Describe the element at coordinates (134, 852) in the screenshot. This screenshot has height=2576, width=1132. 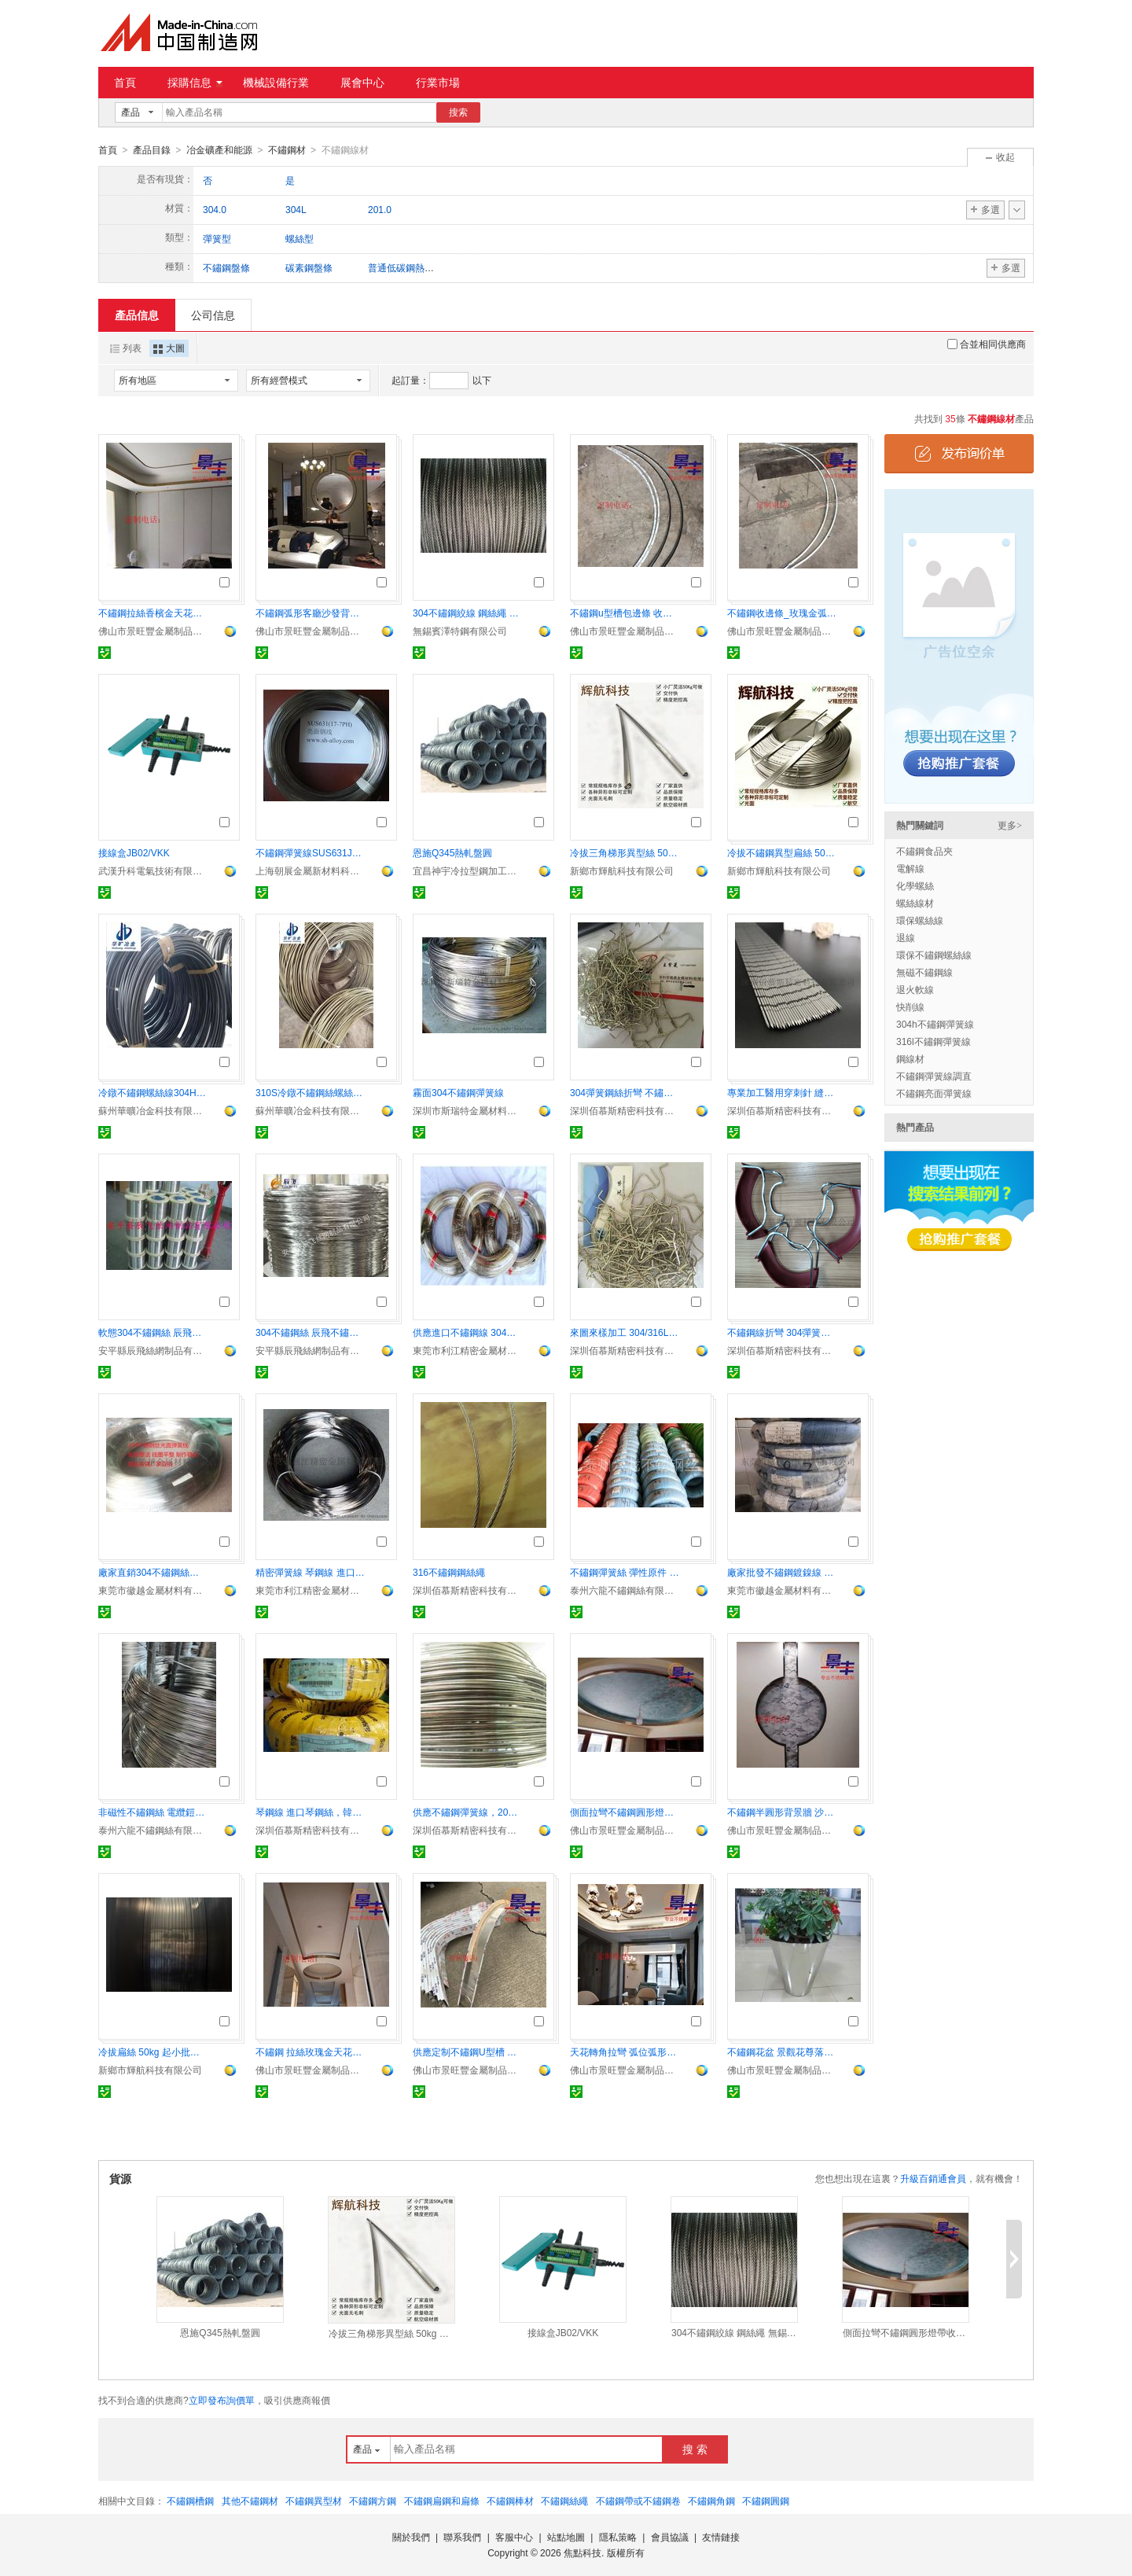
I see `接線盒JB02/VKK` at that location.